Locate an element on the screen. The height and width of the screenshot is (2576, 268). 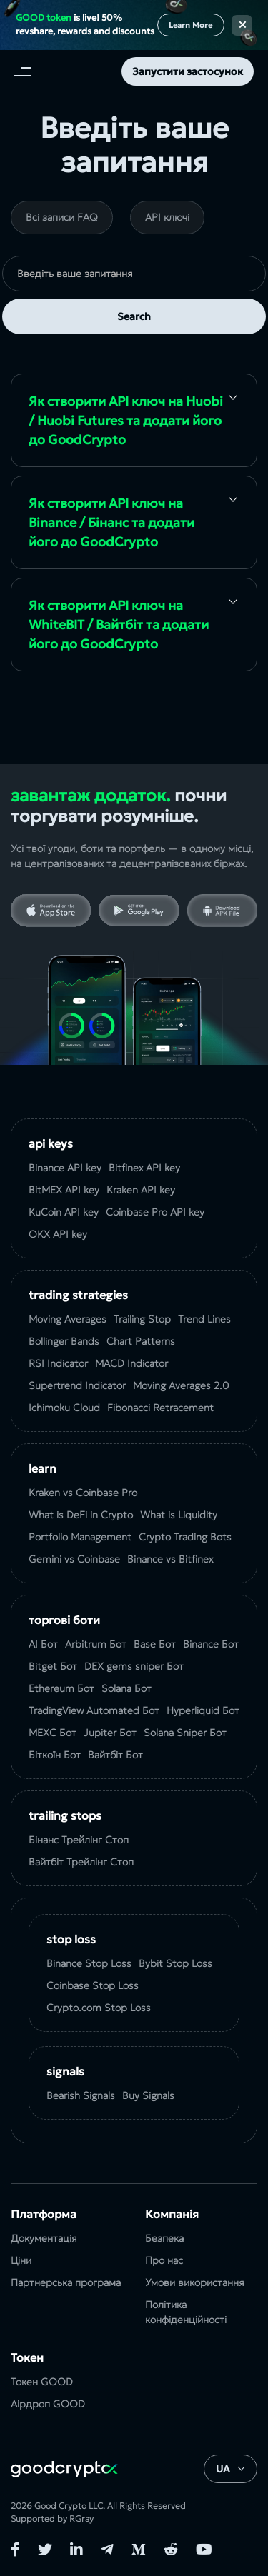
Партнерська програма is located at coordinates (66, 2282).